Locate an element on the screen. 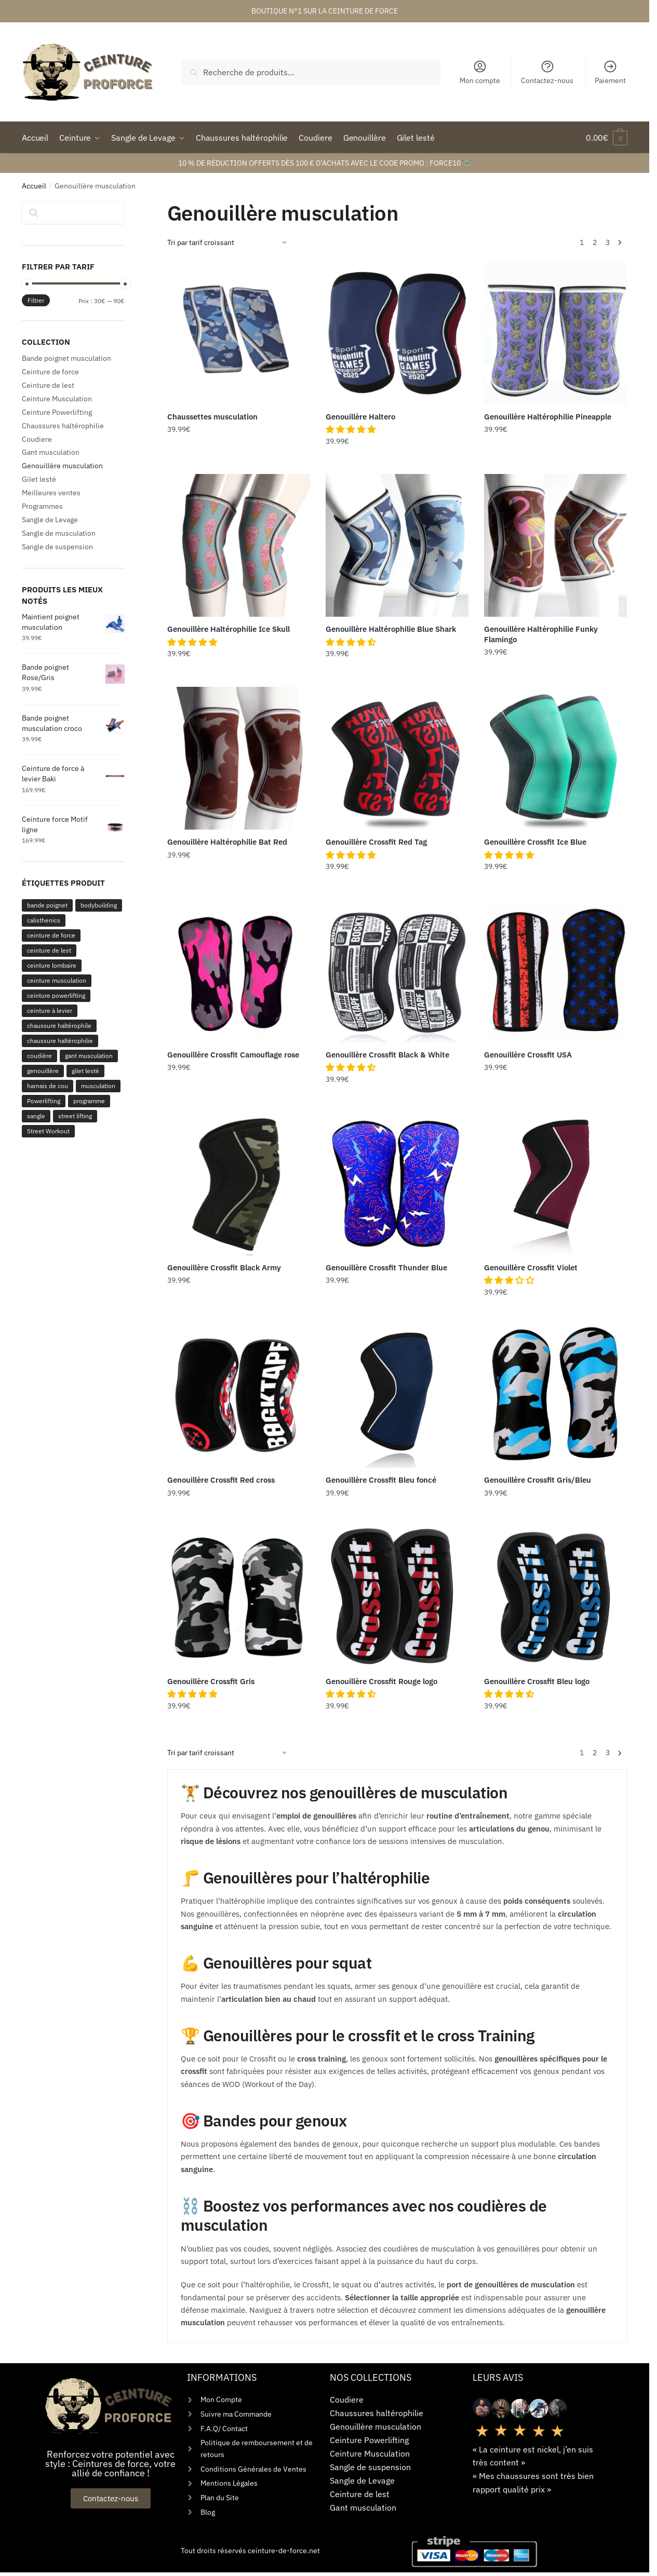 The height and width of the screenshot is (2576, 657). ceinture de force [ceinture de force (183 produit)] is located at coordinates (51, 935).